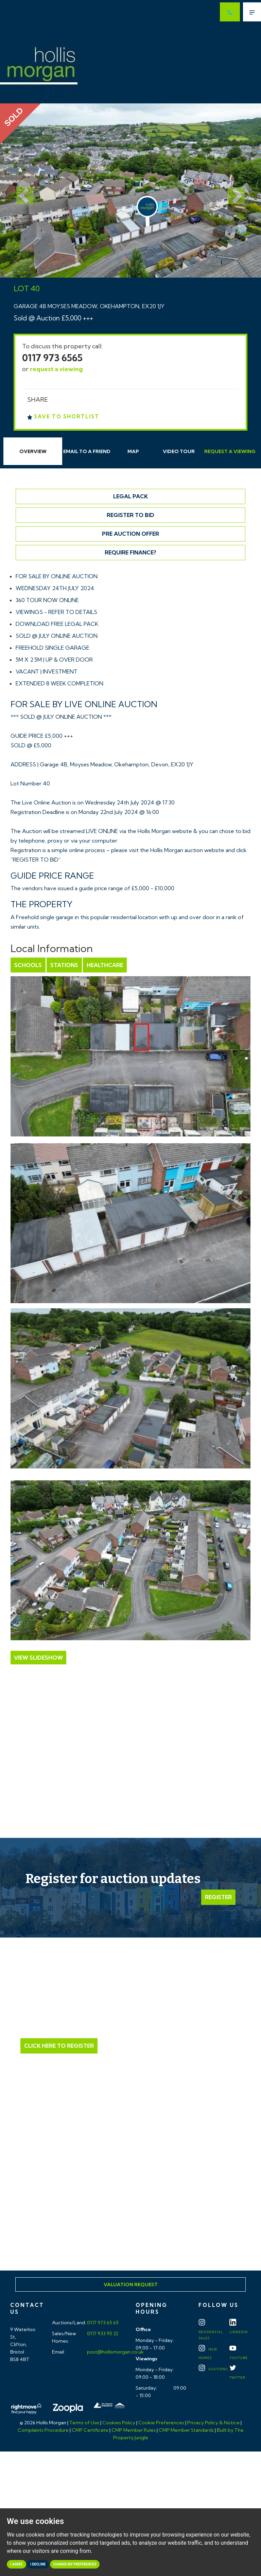 Image resolution: width=261 pixels, height=2576 pixels. What do you see at coordinates (118, 2423) in the screenshot?
I see `Cookies Policy` at bounding box center [118, 2423].